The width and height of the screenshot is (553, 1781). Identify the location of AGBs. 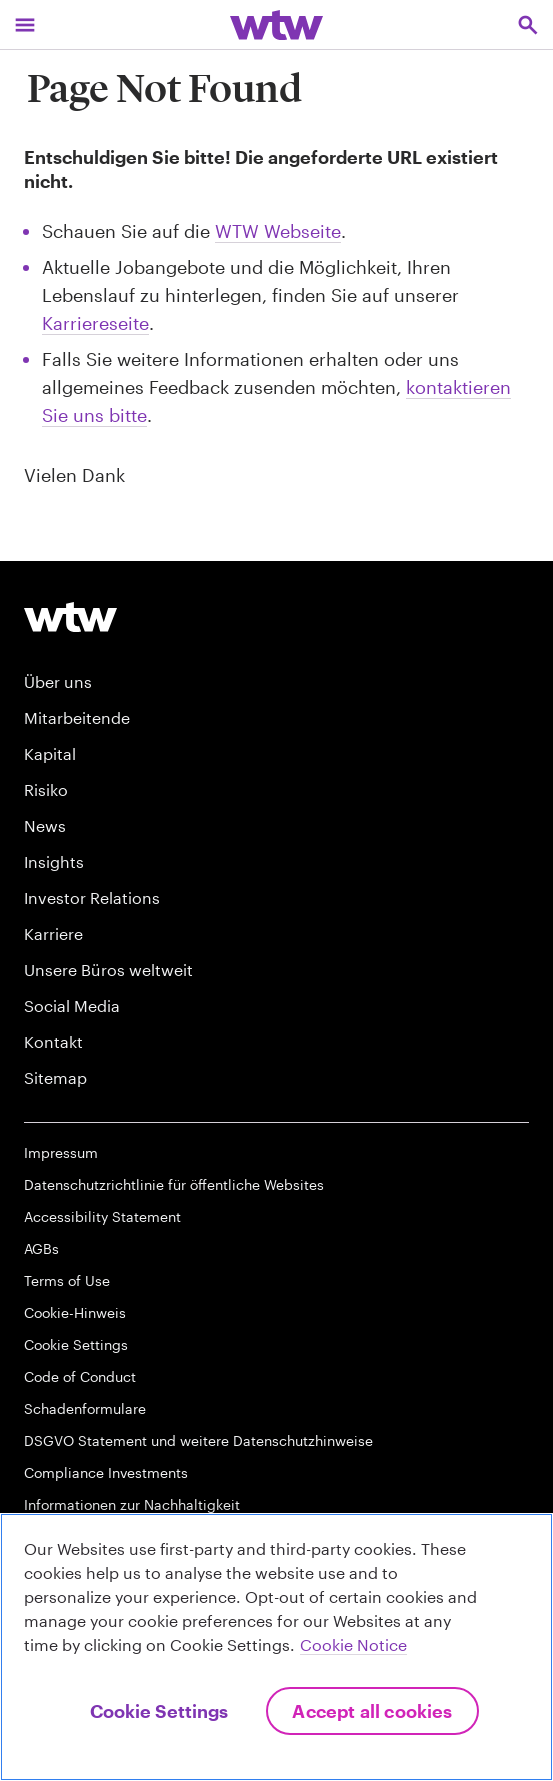
(41, 1248).